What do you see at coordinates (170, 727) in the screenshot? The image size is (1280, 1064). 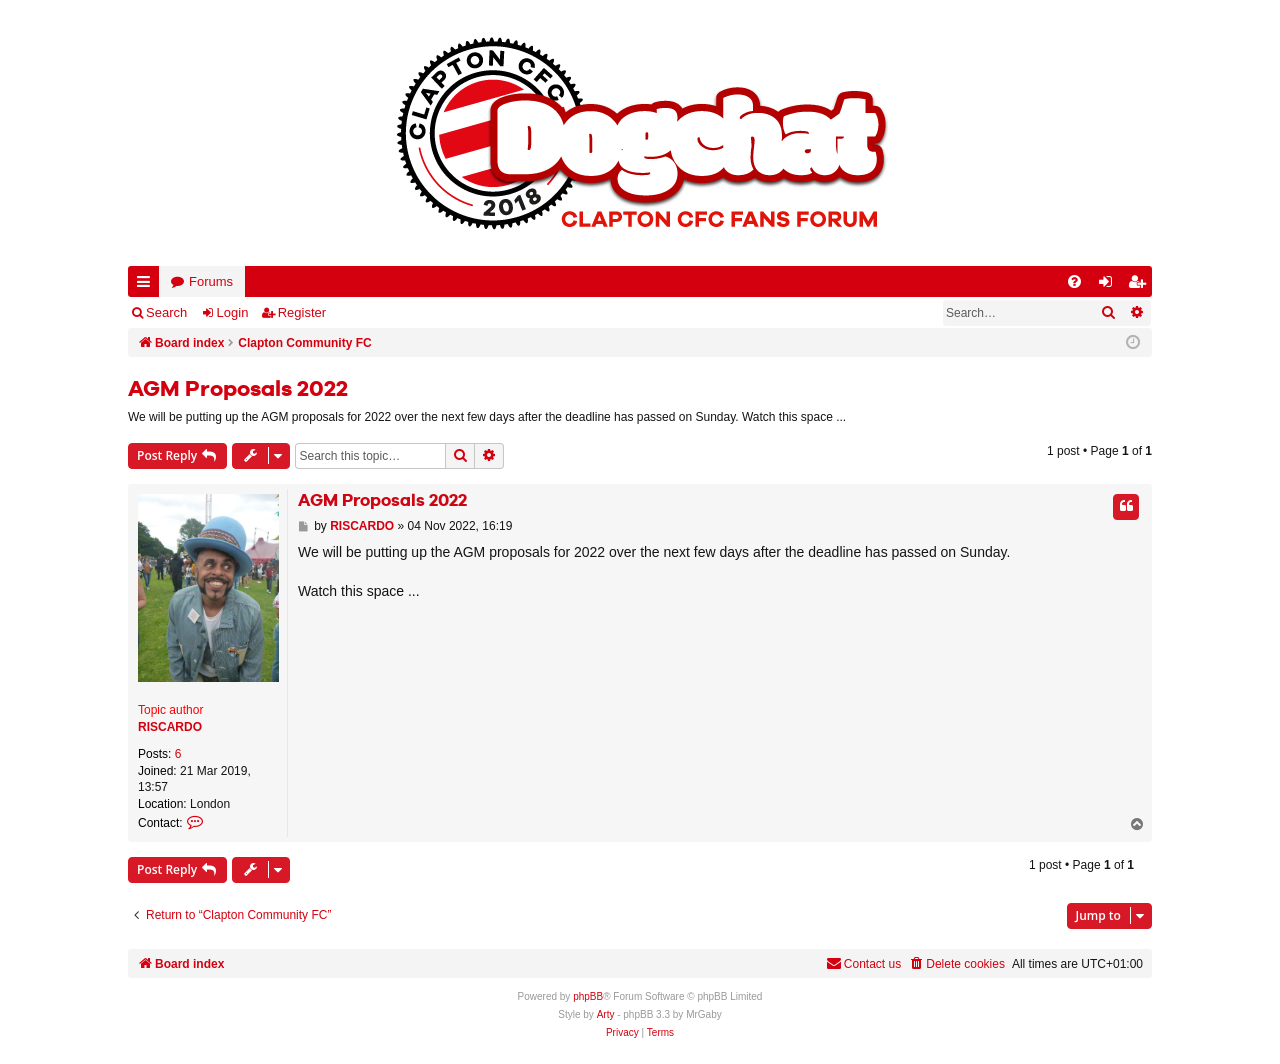 I see `RISCARDO` at bounding box center [170, 727].